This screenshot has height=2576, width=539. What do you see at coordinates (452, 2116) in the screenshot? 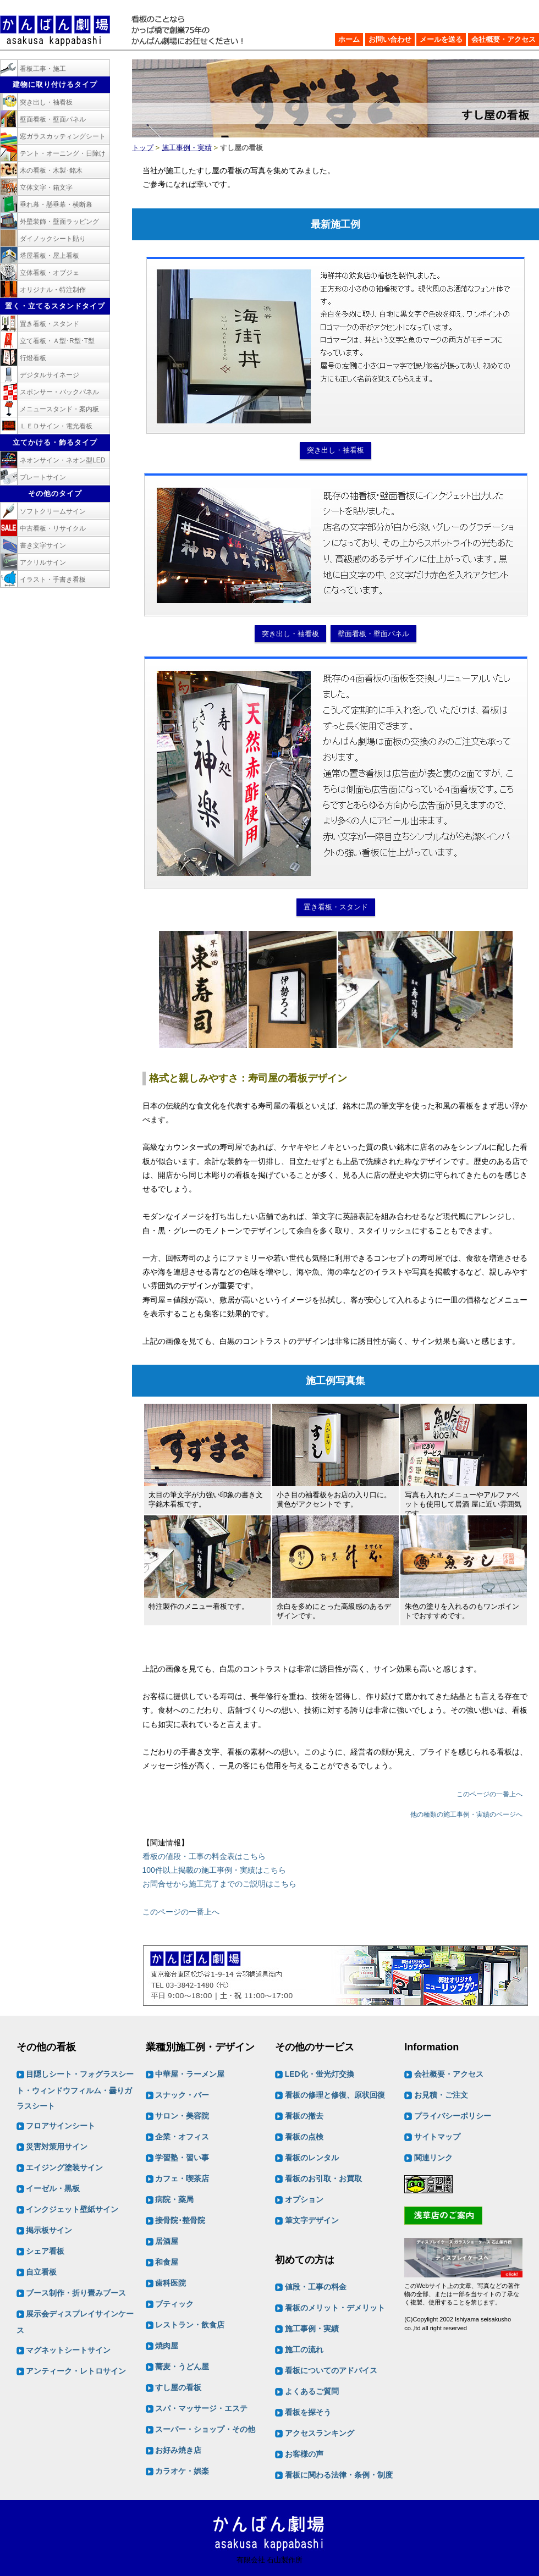
I see `プライバシーポリシー` at bounding box center [452, 2116].